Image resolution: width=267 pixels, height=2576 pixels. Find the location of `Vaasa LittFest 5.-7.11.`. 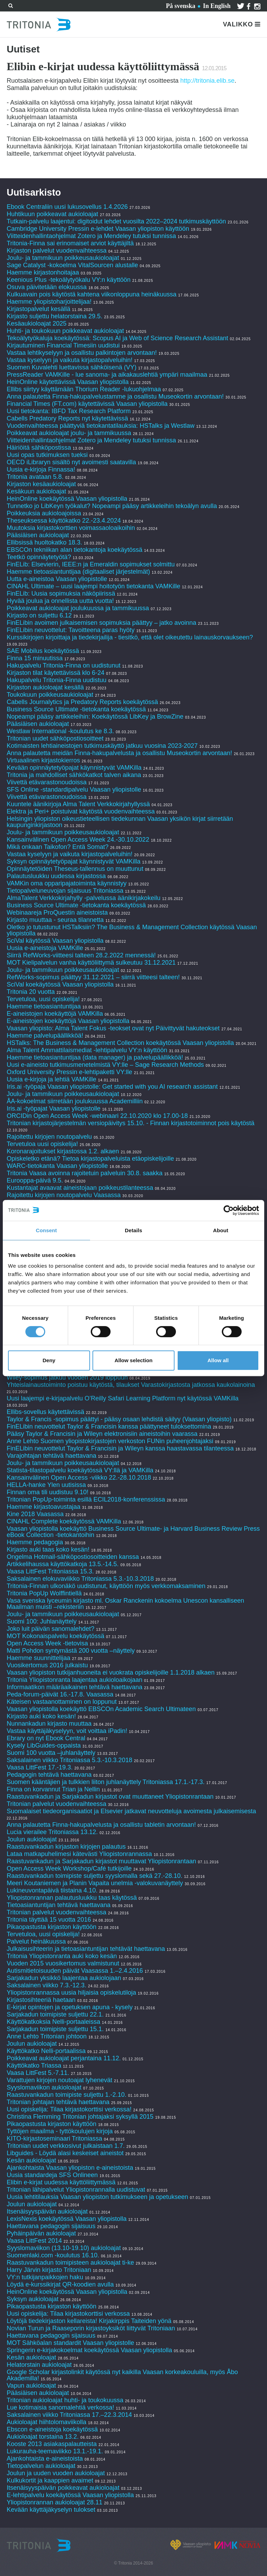

Vaasa LittFest 5.-7.11. is located at coordinates (38, 2072).